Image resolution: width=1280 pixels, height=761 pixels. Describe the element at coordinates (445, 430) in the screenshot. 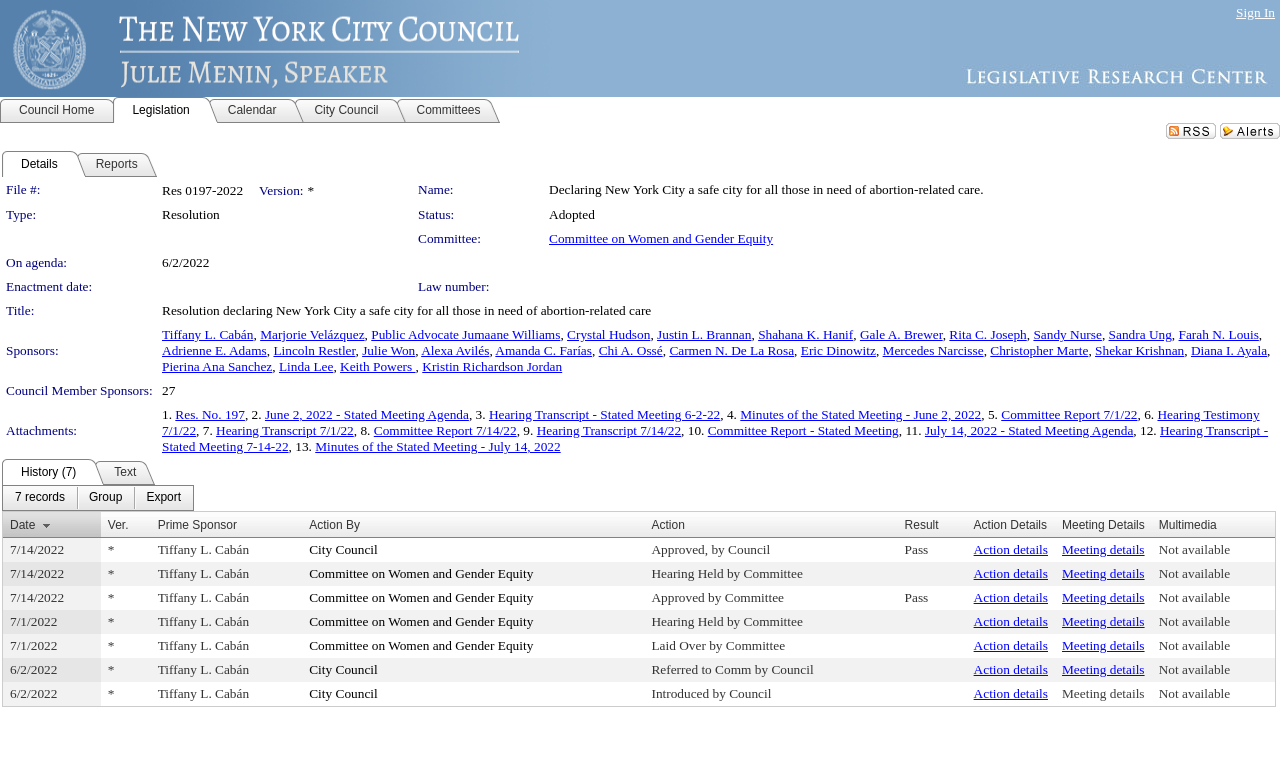

I see `Committee Report 7/14/22` at that location.